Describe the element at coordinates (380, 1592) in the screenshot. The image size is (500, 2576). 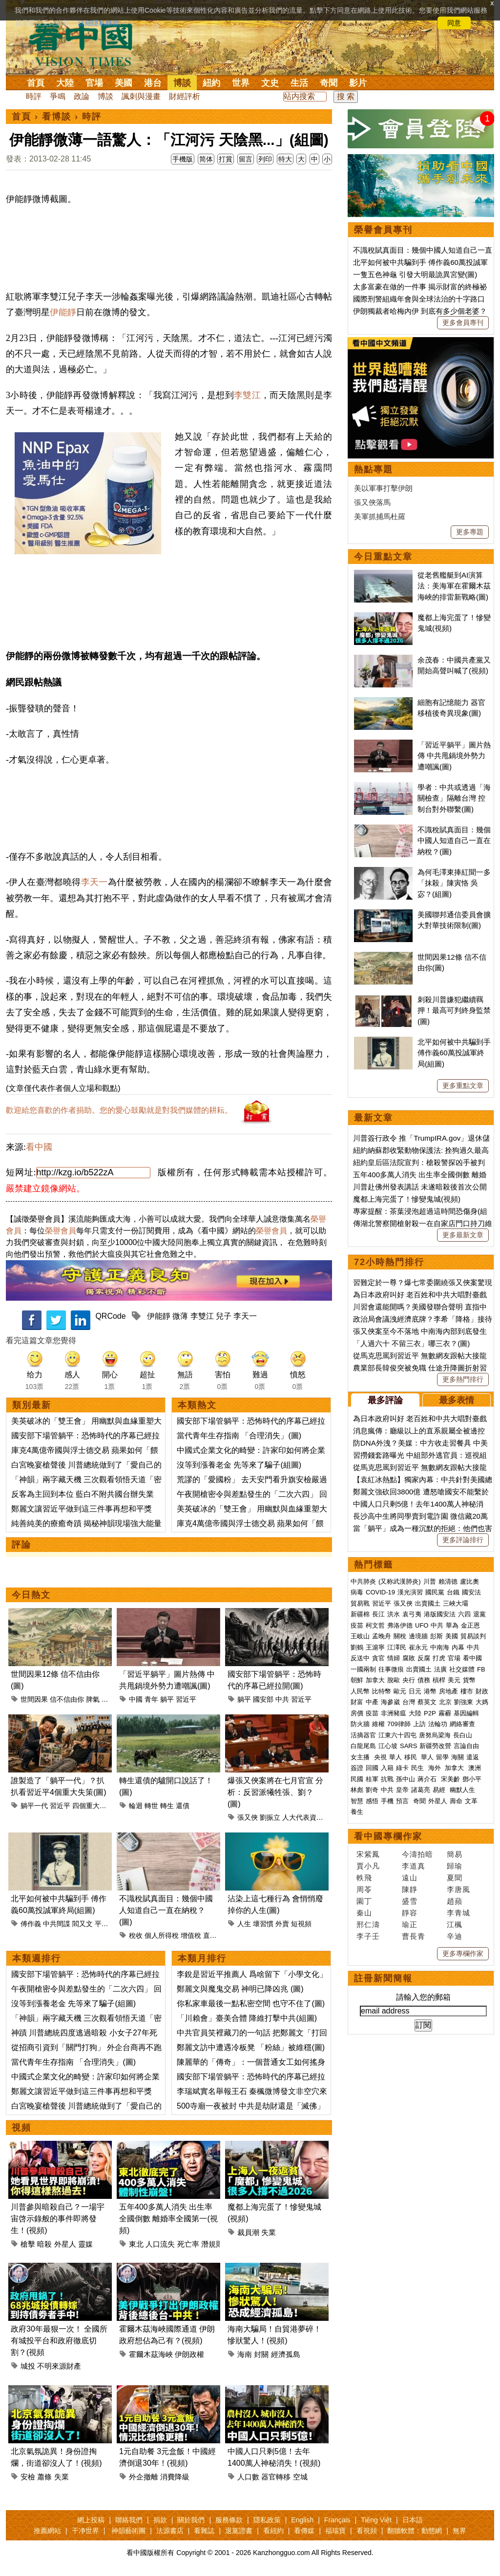
I see `COVID-19` at that location.